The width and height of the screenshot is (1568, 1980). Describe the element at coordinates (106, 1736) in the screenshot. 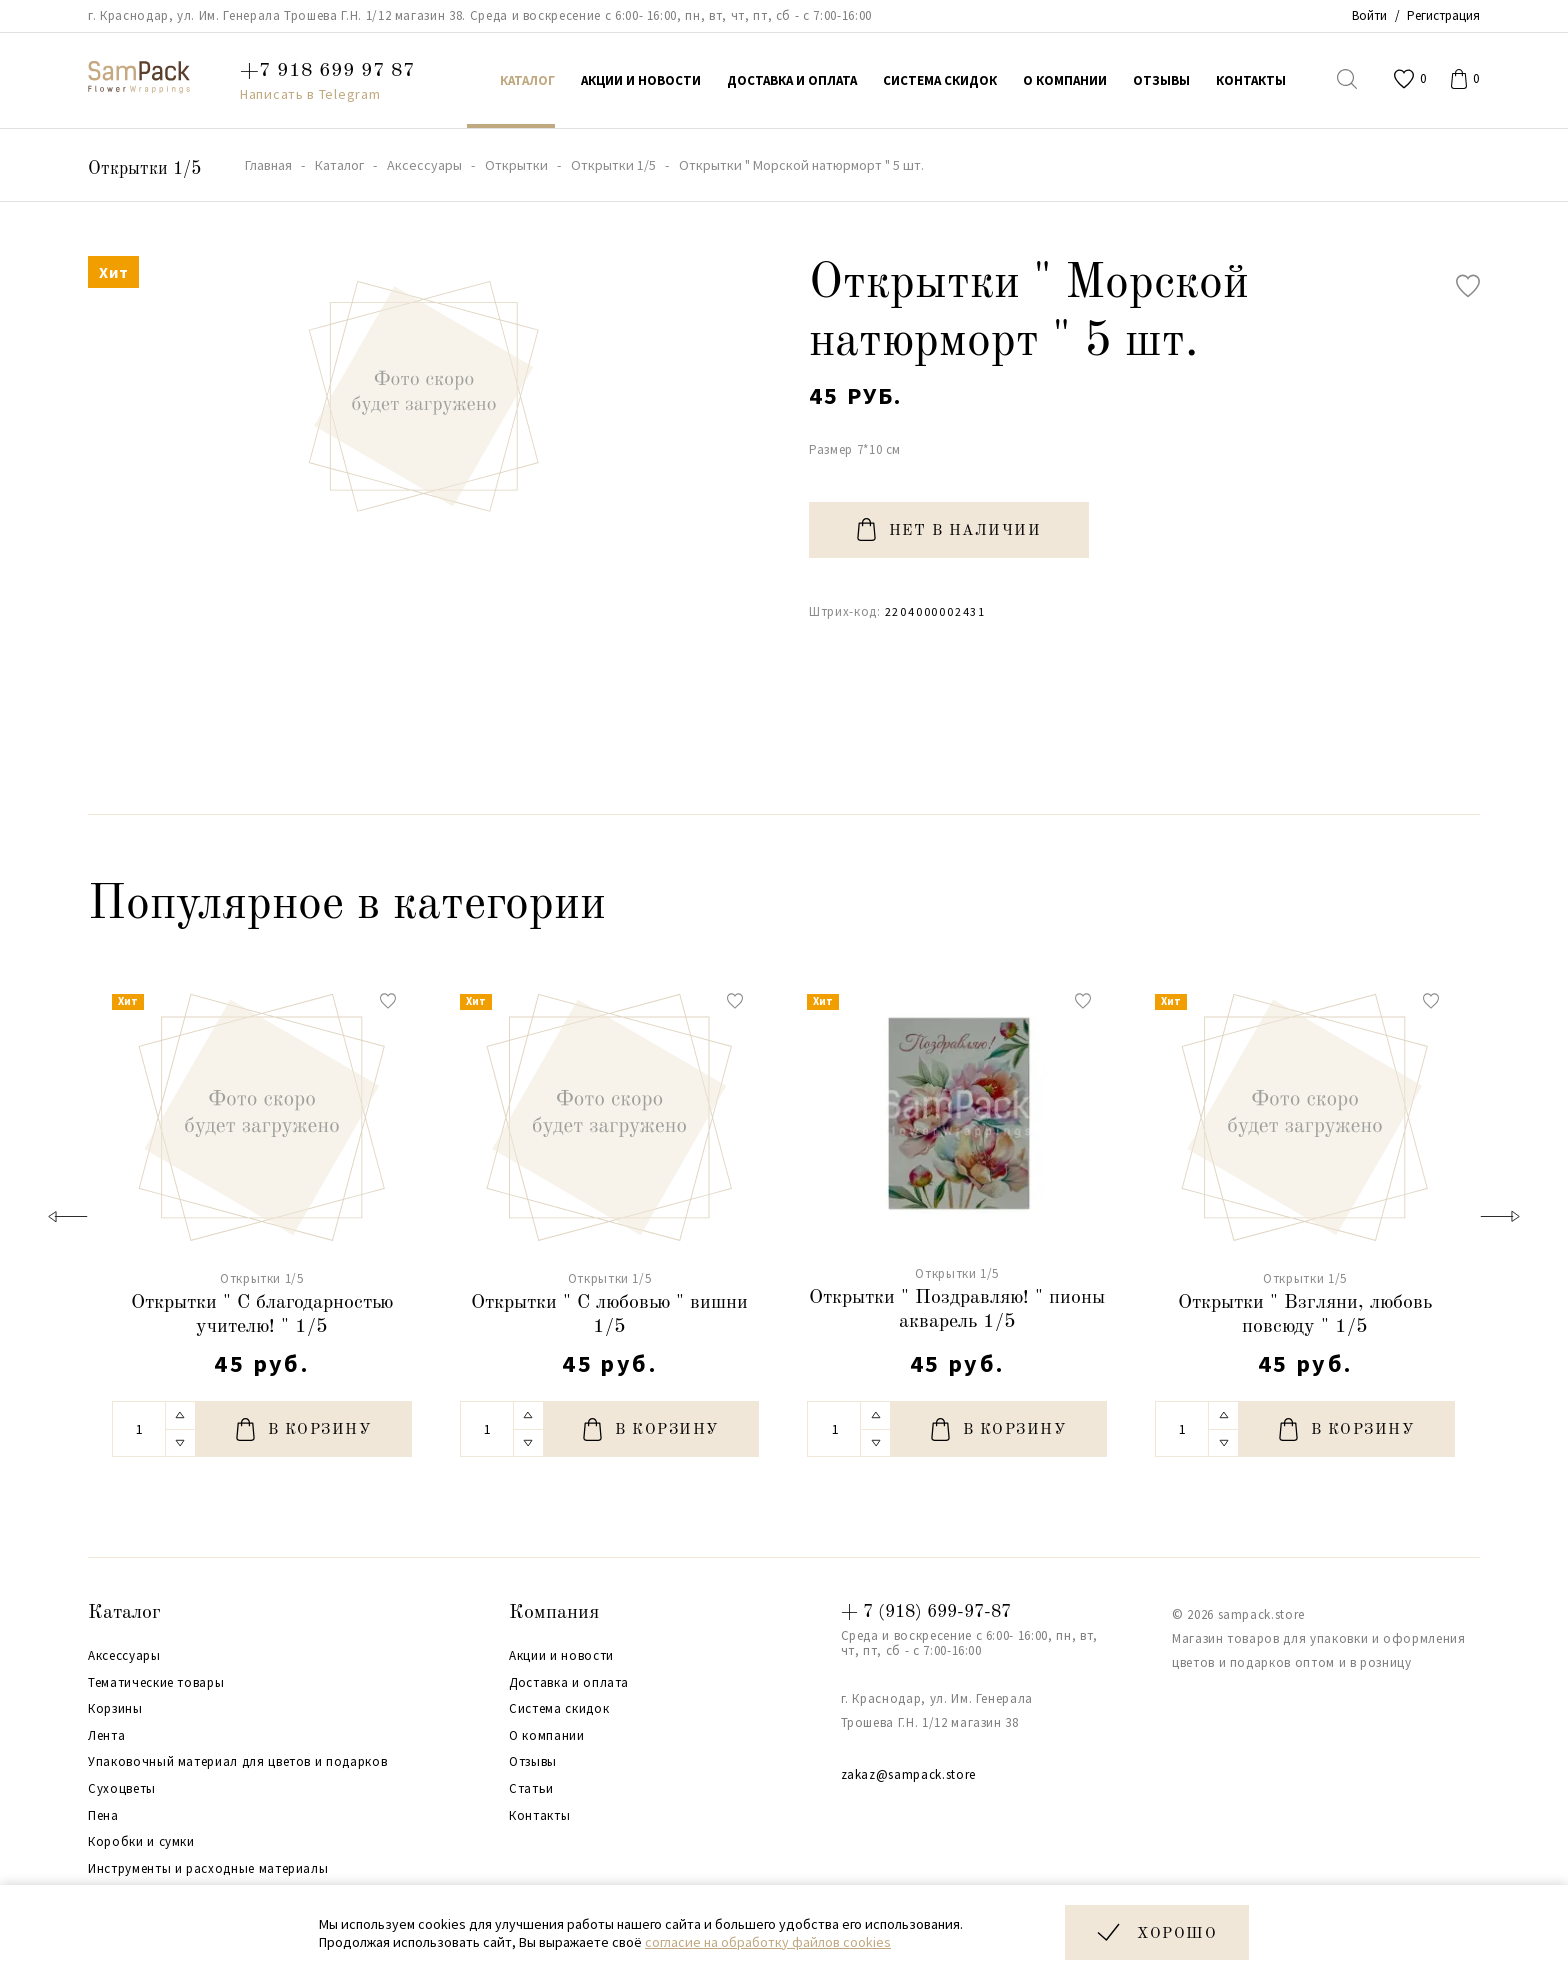

I see `Лента` at that location.